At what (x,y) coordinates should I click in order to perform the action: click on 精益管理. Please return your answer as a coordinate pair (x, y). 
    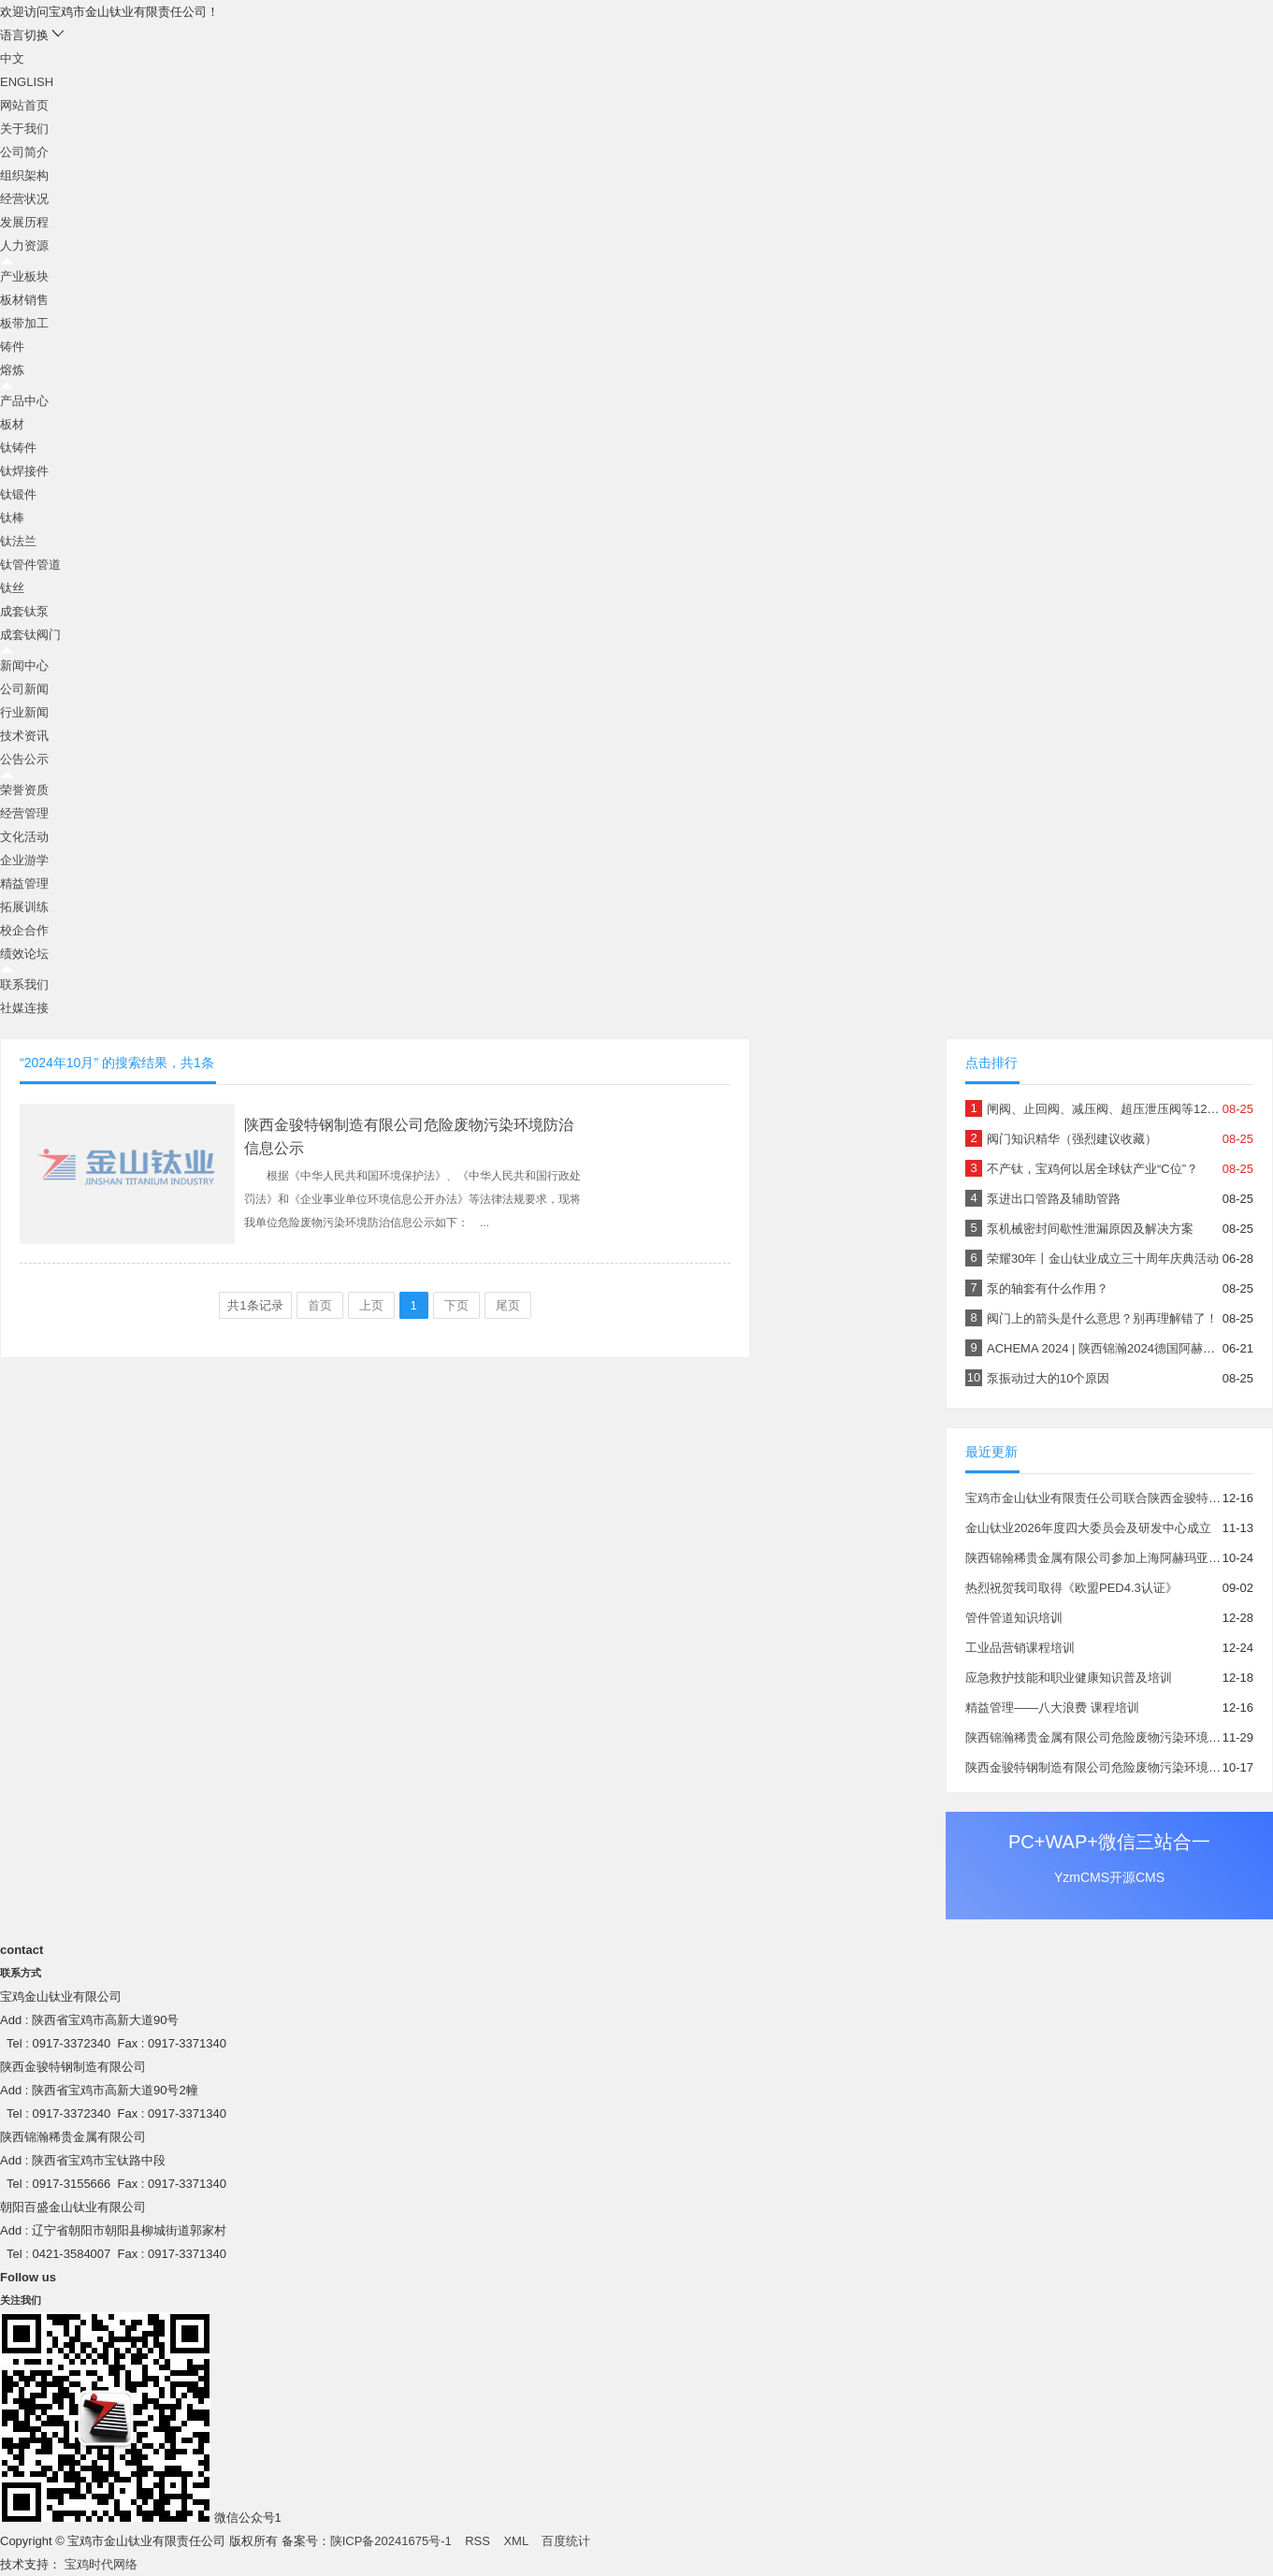
    Looking at the image, I should click on (24, 883).